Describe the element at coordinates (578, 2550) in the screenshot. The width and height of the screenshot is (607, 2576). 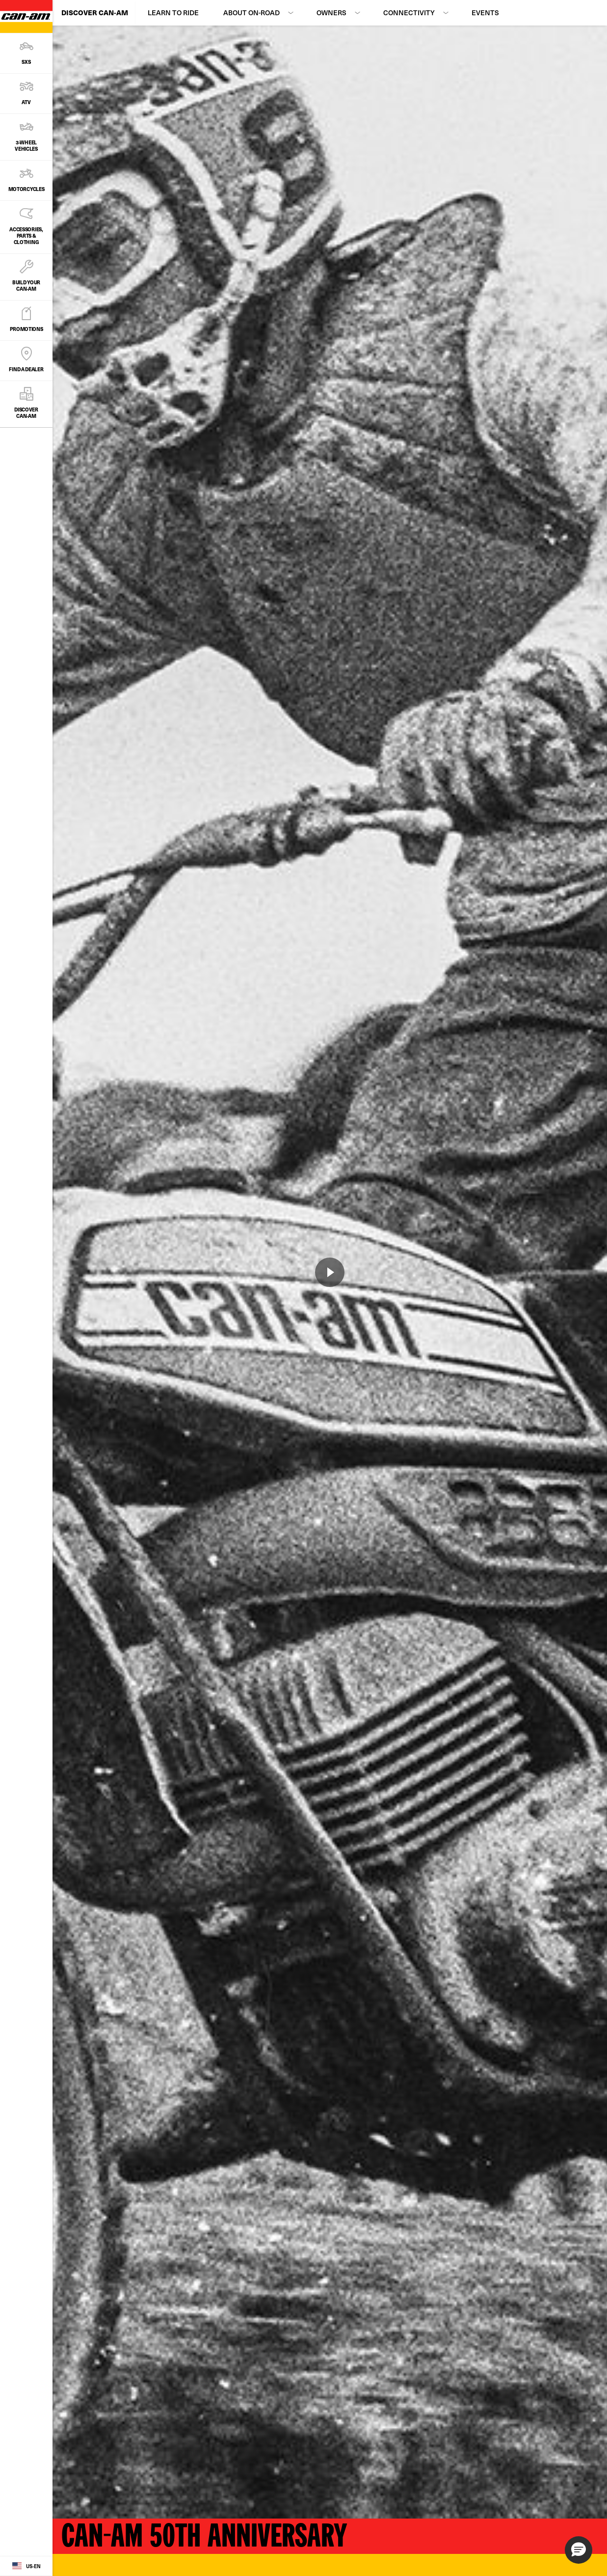
I see `[button]` at that location.